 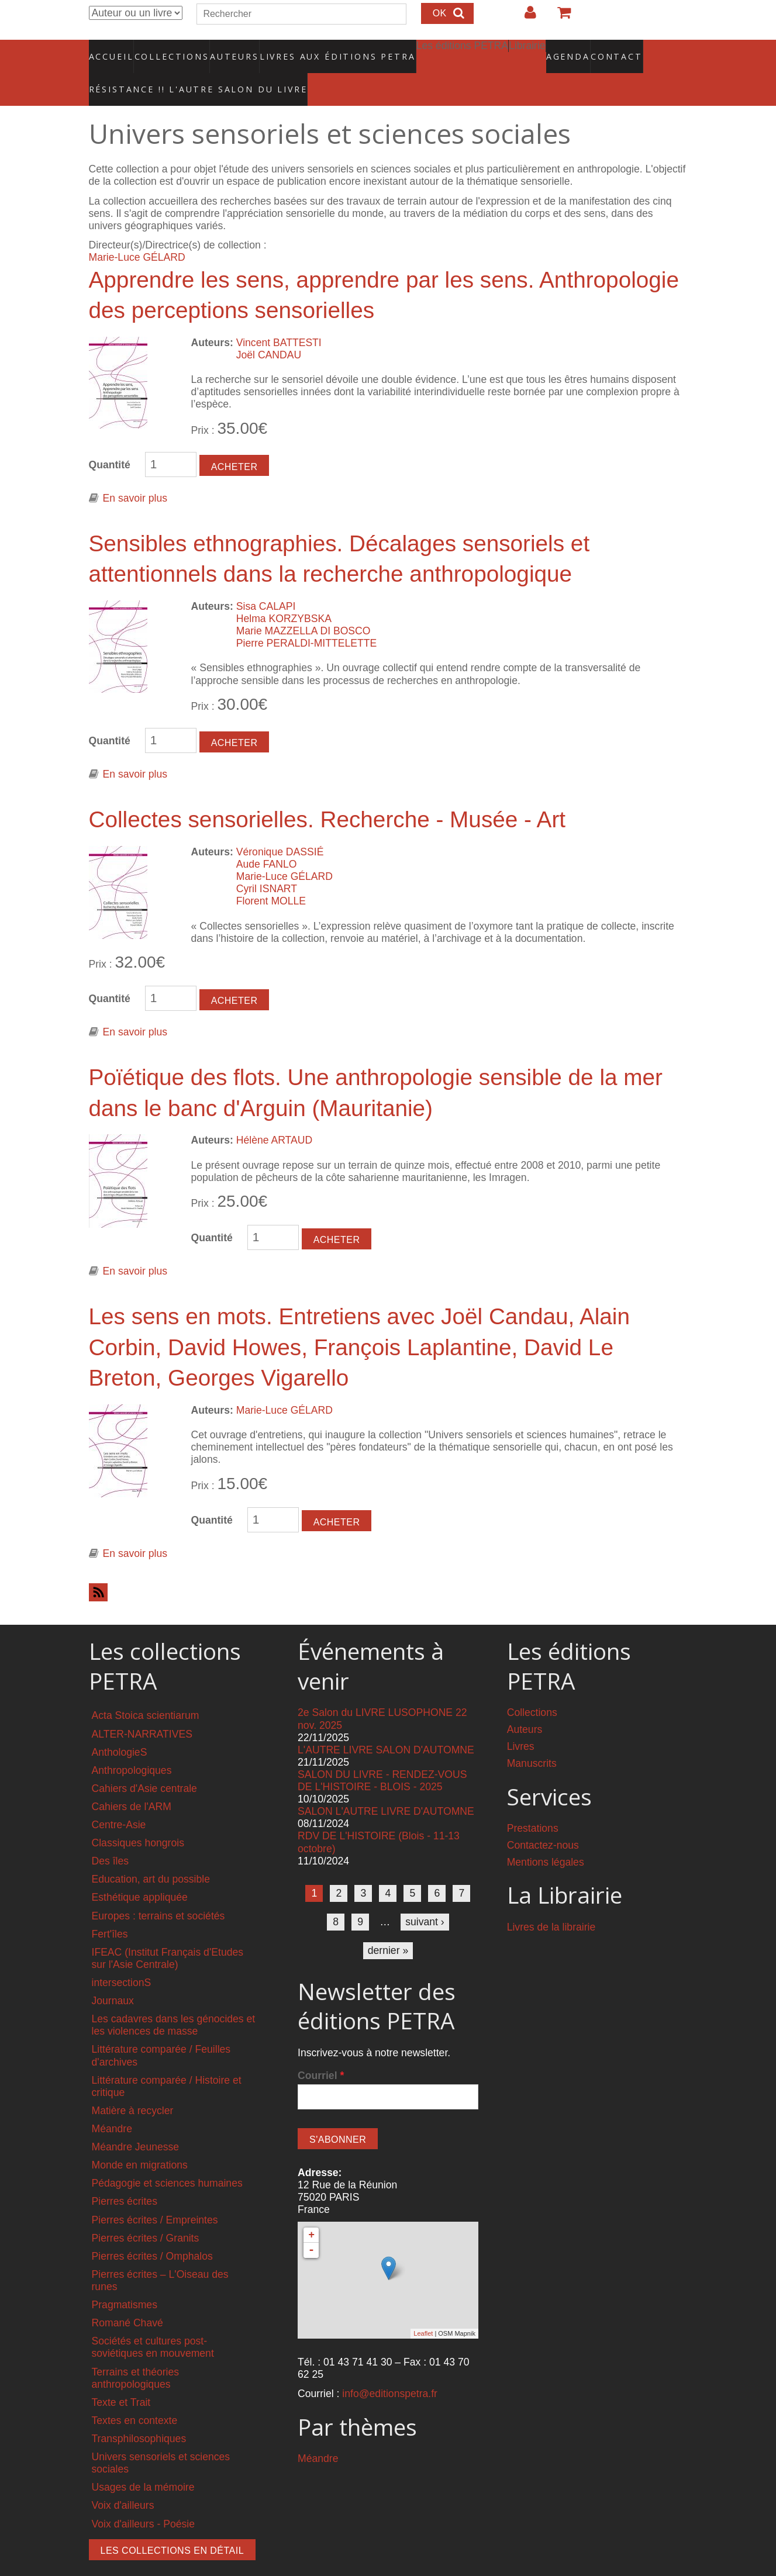 What do you see at coordinates (532, 1804) in the screenshot?
I see `Prestations` at bounding box center [532, 1804].